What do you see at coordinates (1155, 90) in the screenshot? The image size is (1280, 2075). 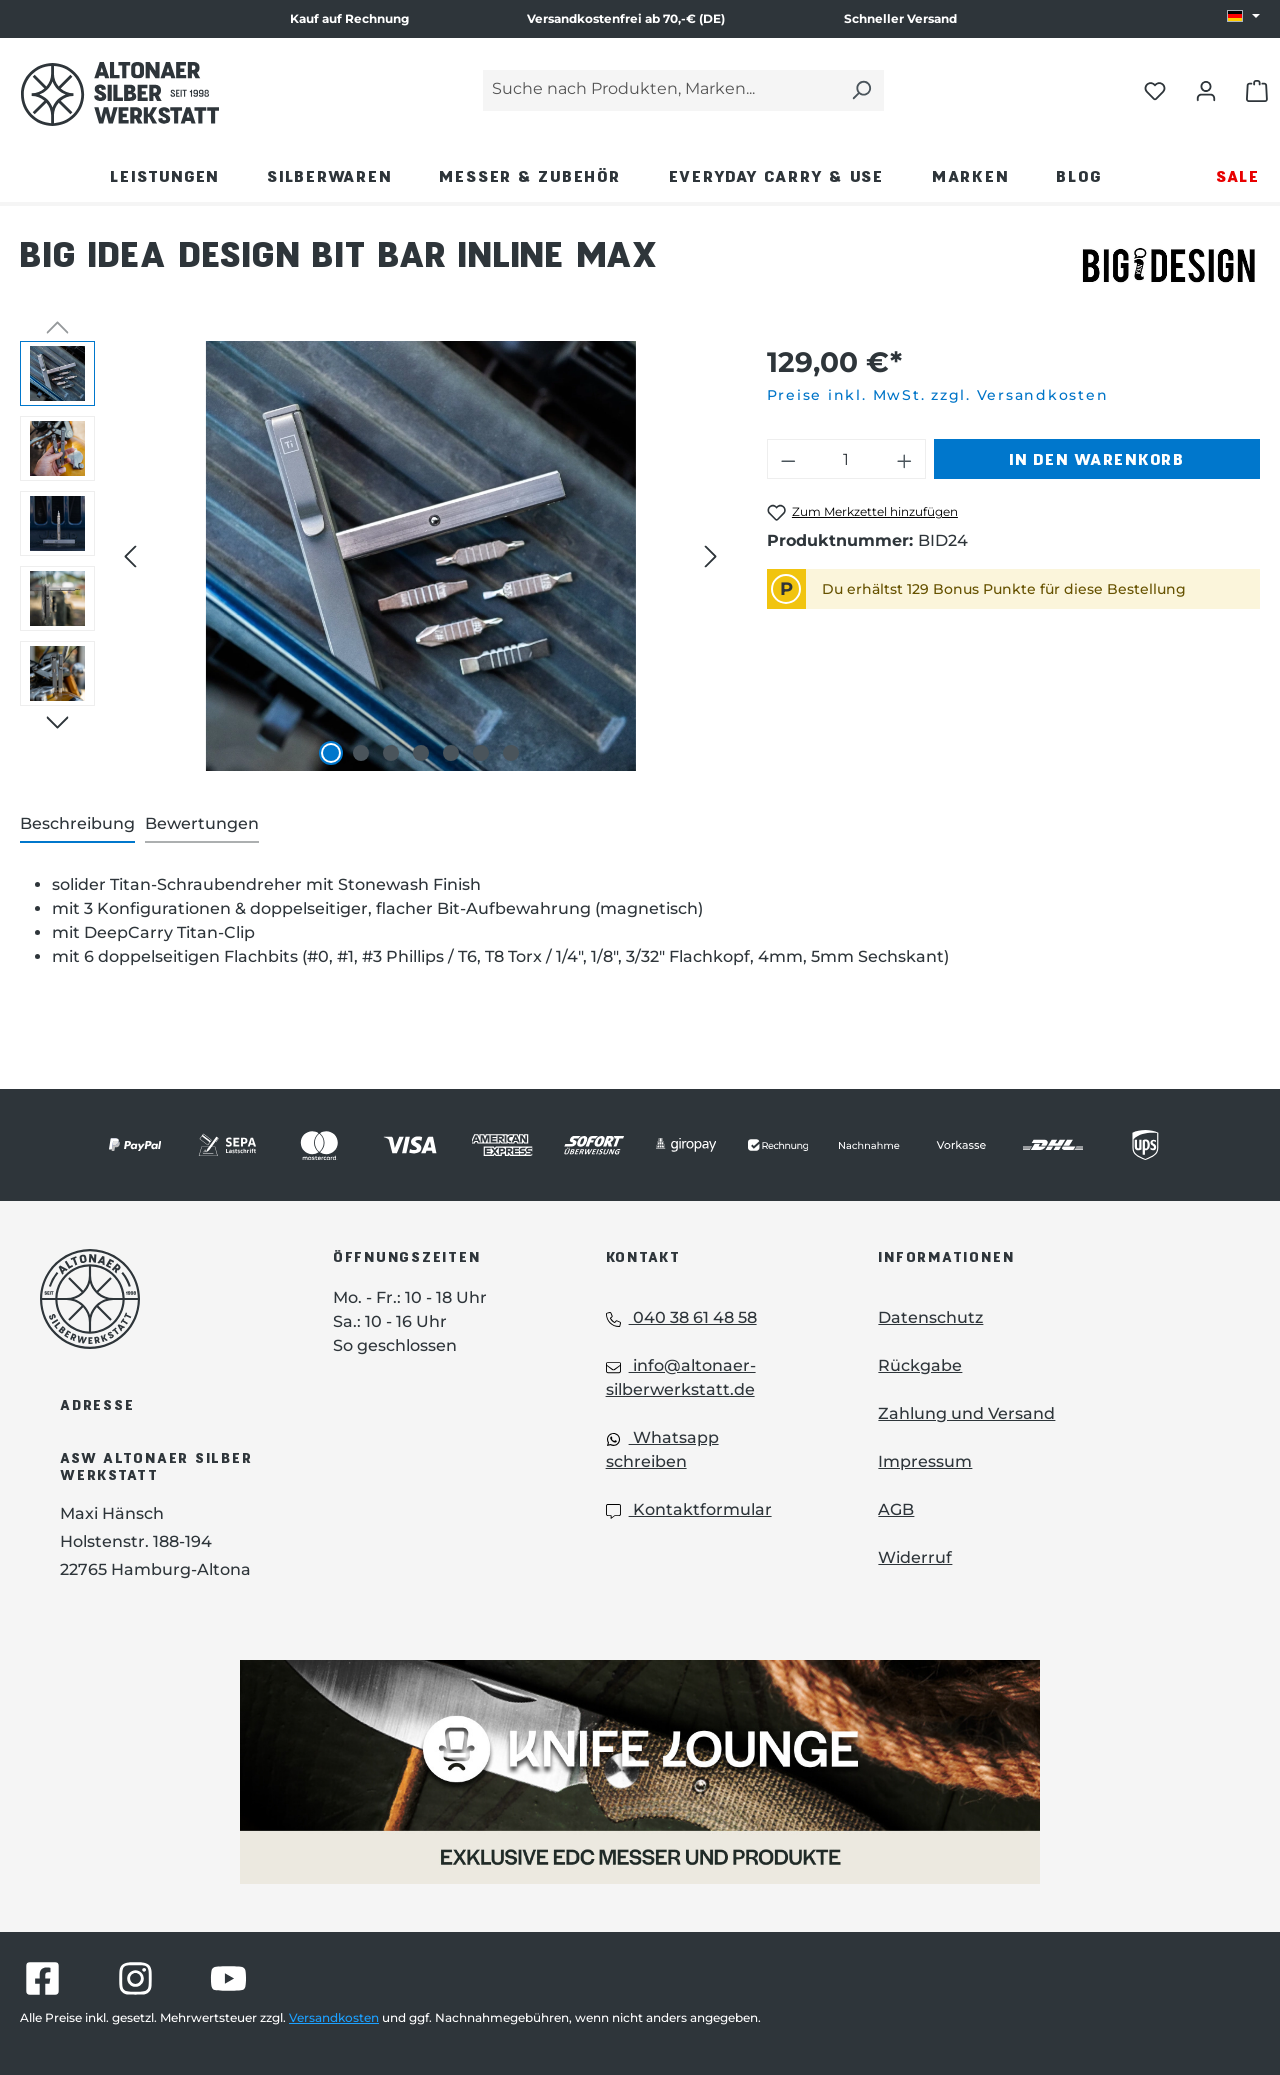 I see `[Merkliste öffnen]` at bounding box center [1155, 90].